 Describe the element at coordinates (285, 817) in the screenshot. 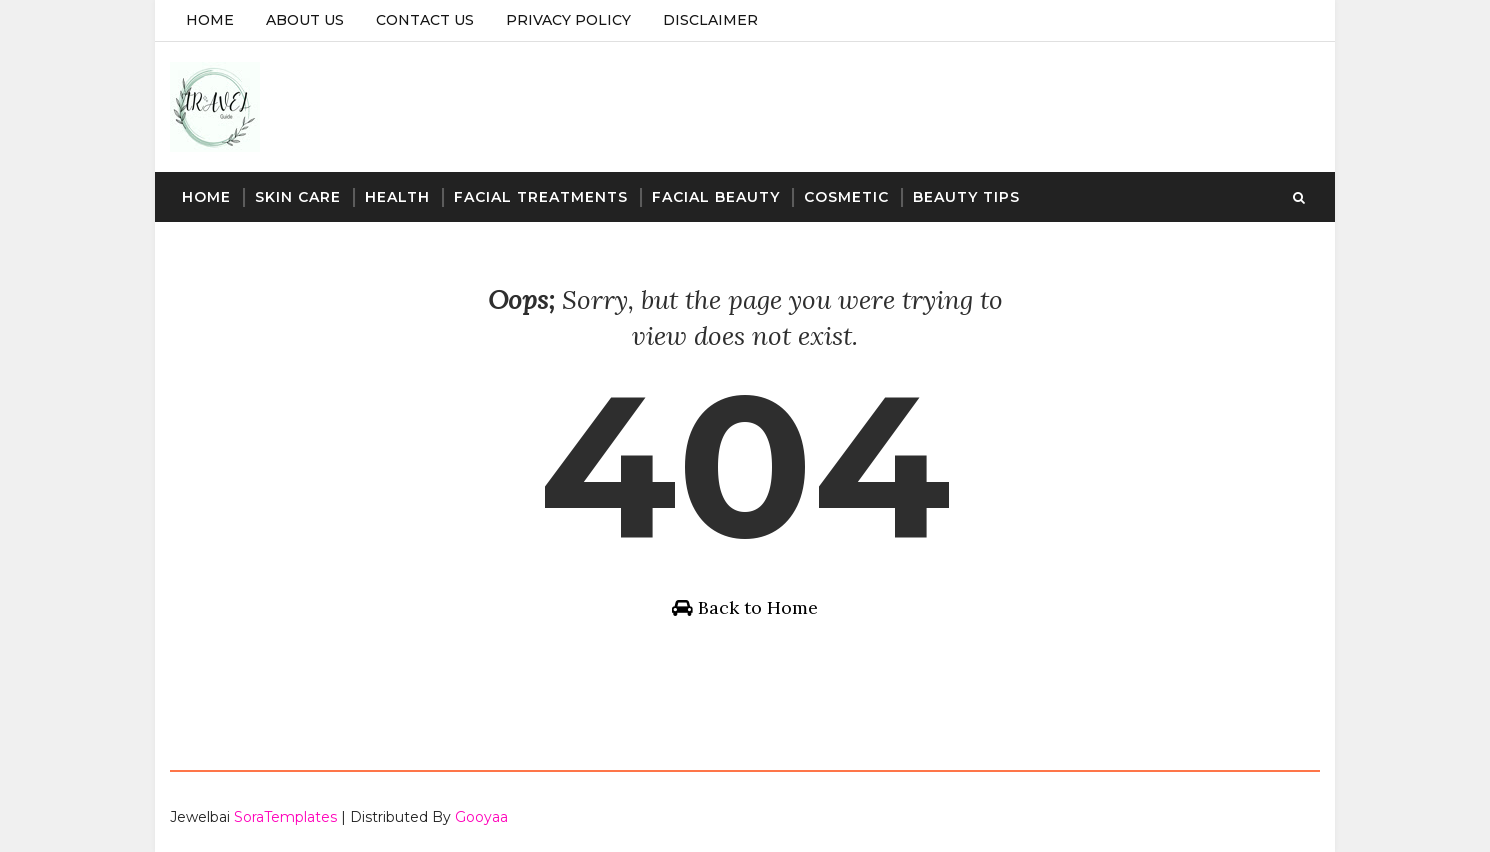

I see `SoraTemplates` at that location.